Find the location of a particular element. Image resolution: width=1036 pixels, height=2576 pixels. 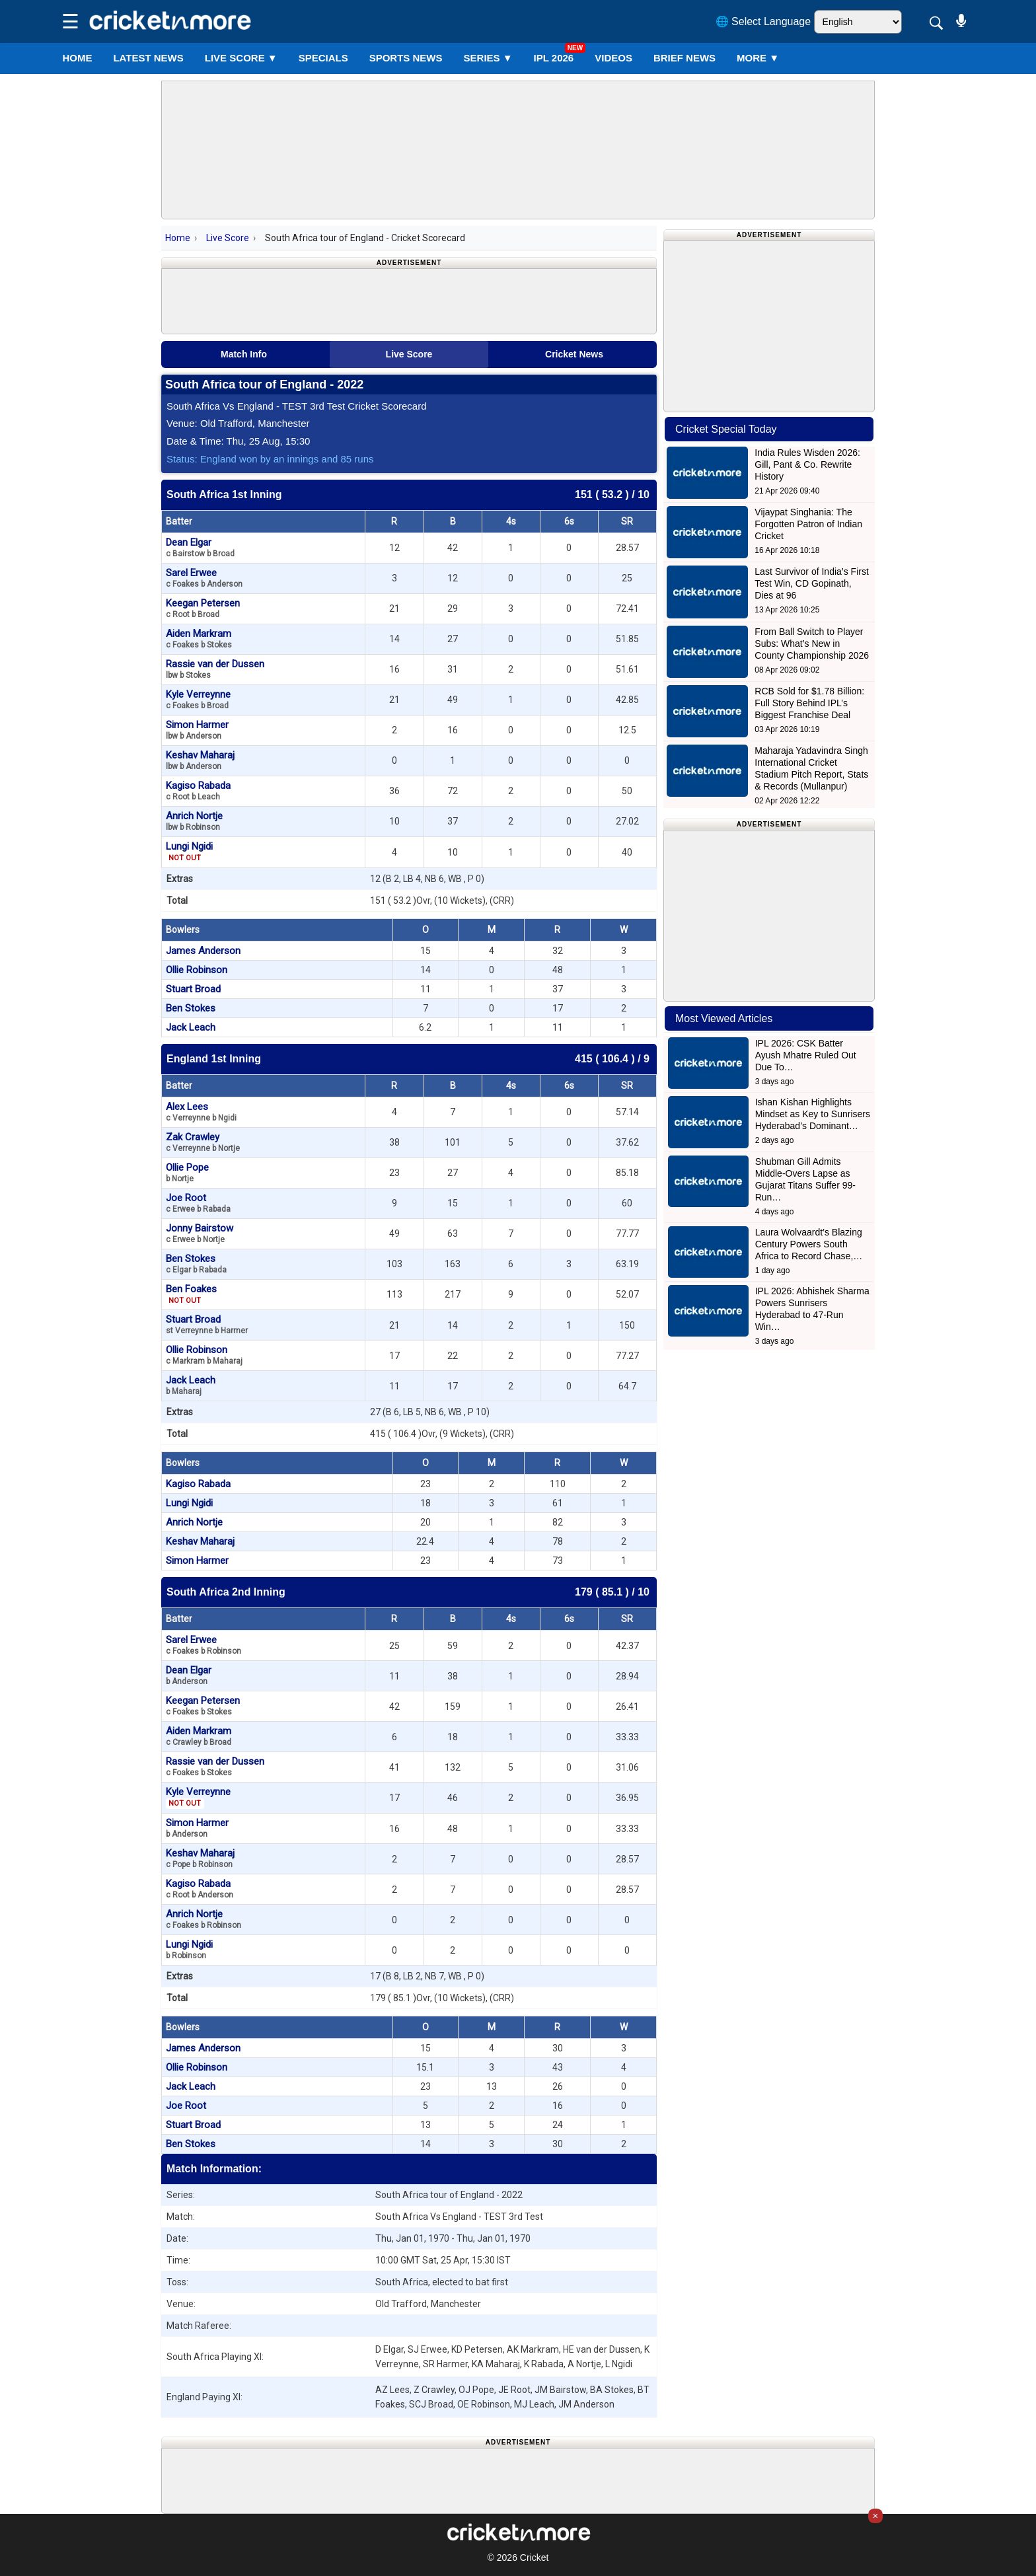

Ollie Pope is located at coordinates (187, 1172).